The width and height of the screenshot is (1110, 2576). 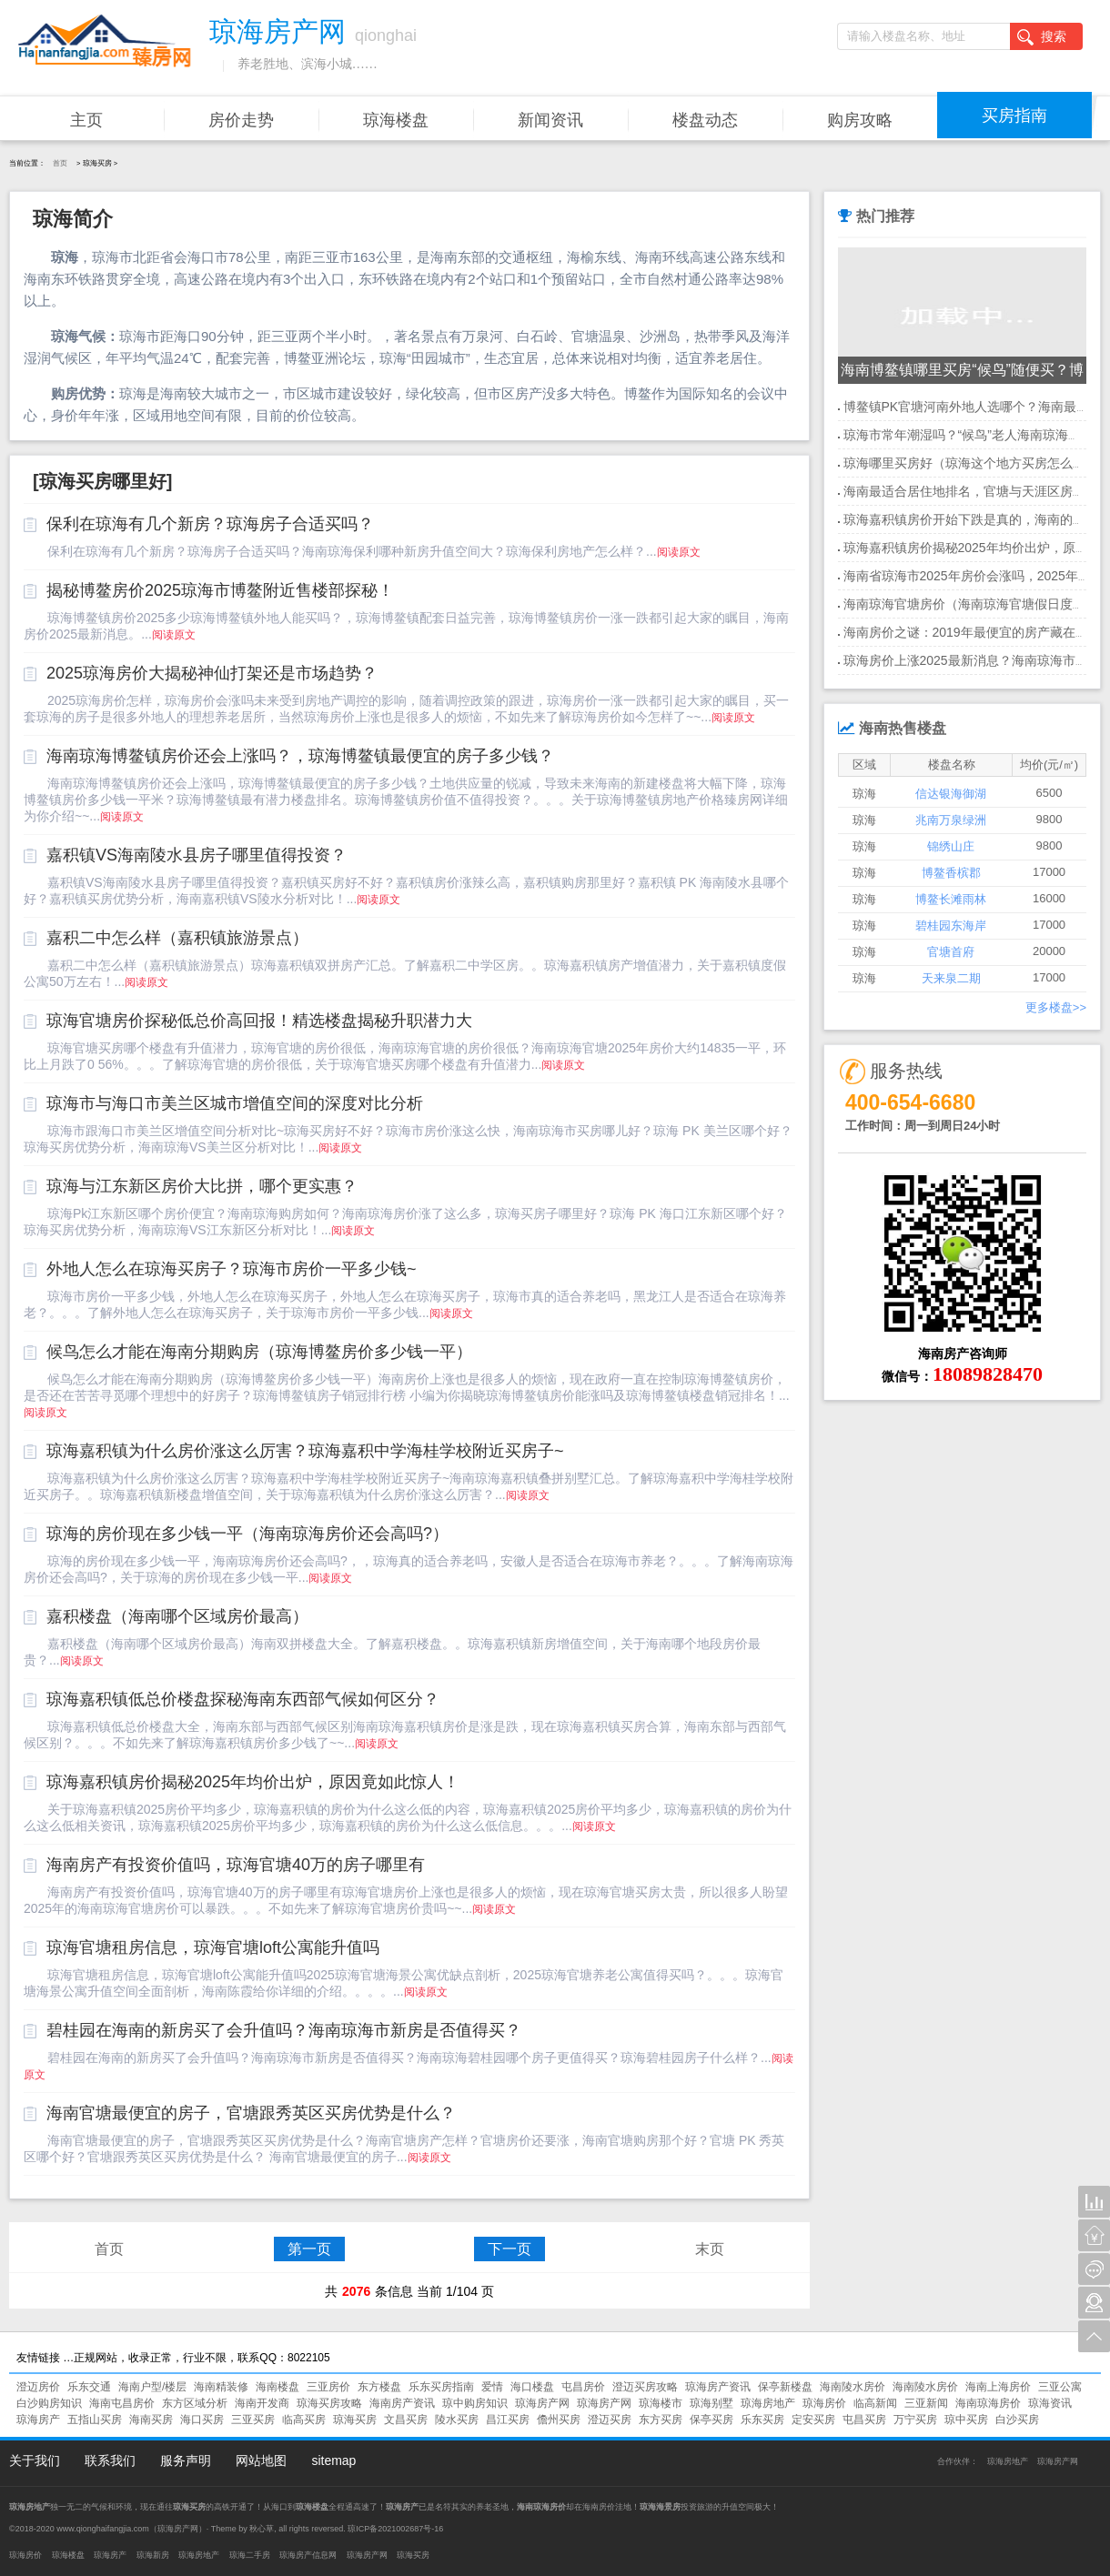 I want to click on 文昌买房, so click(x=406, y=2419).